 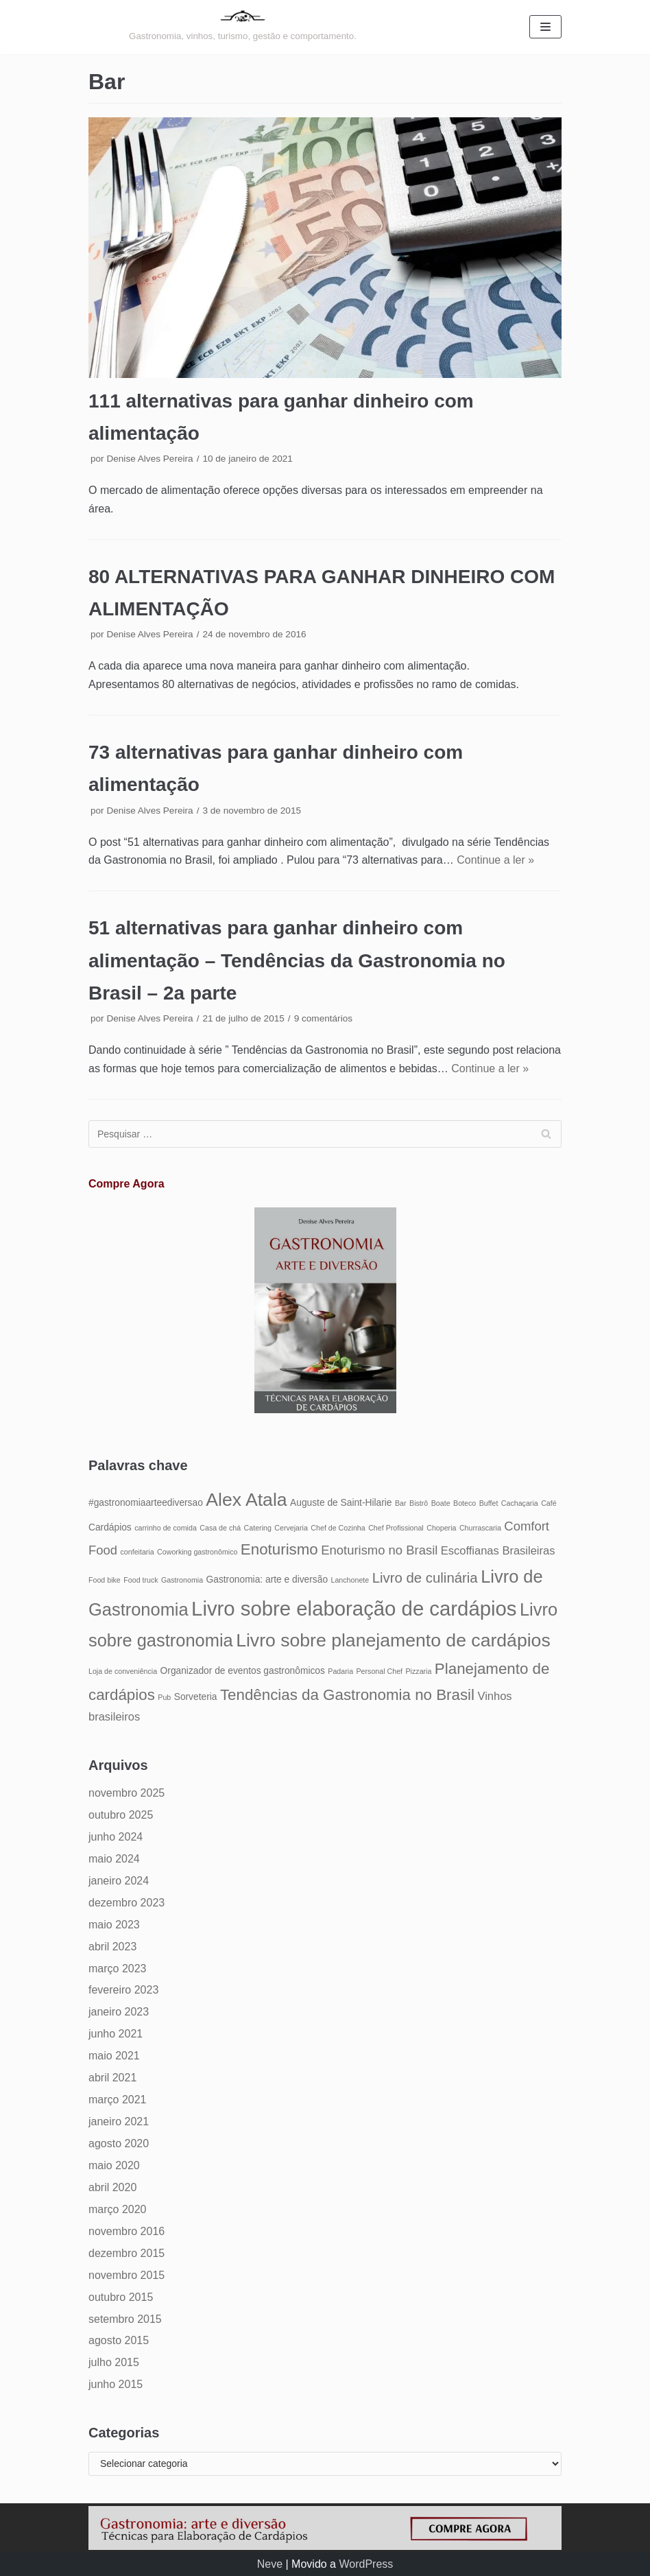 What do you see at coordinates (126, 2275) in the screenshot?
I see `novembro 2015` at bounding box center [126, 2275].